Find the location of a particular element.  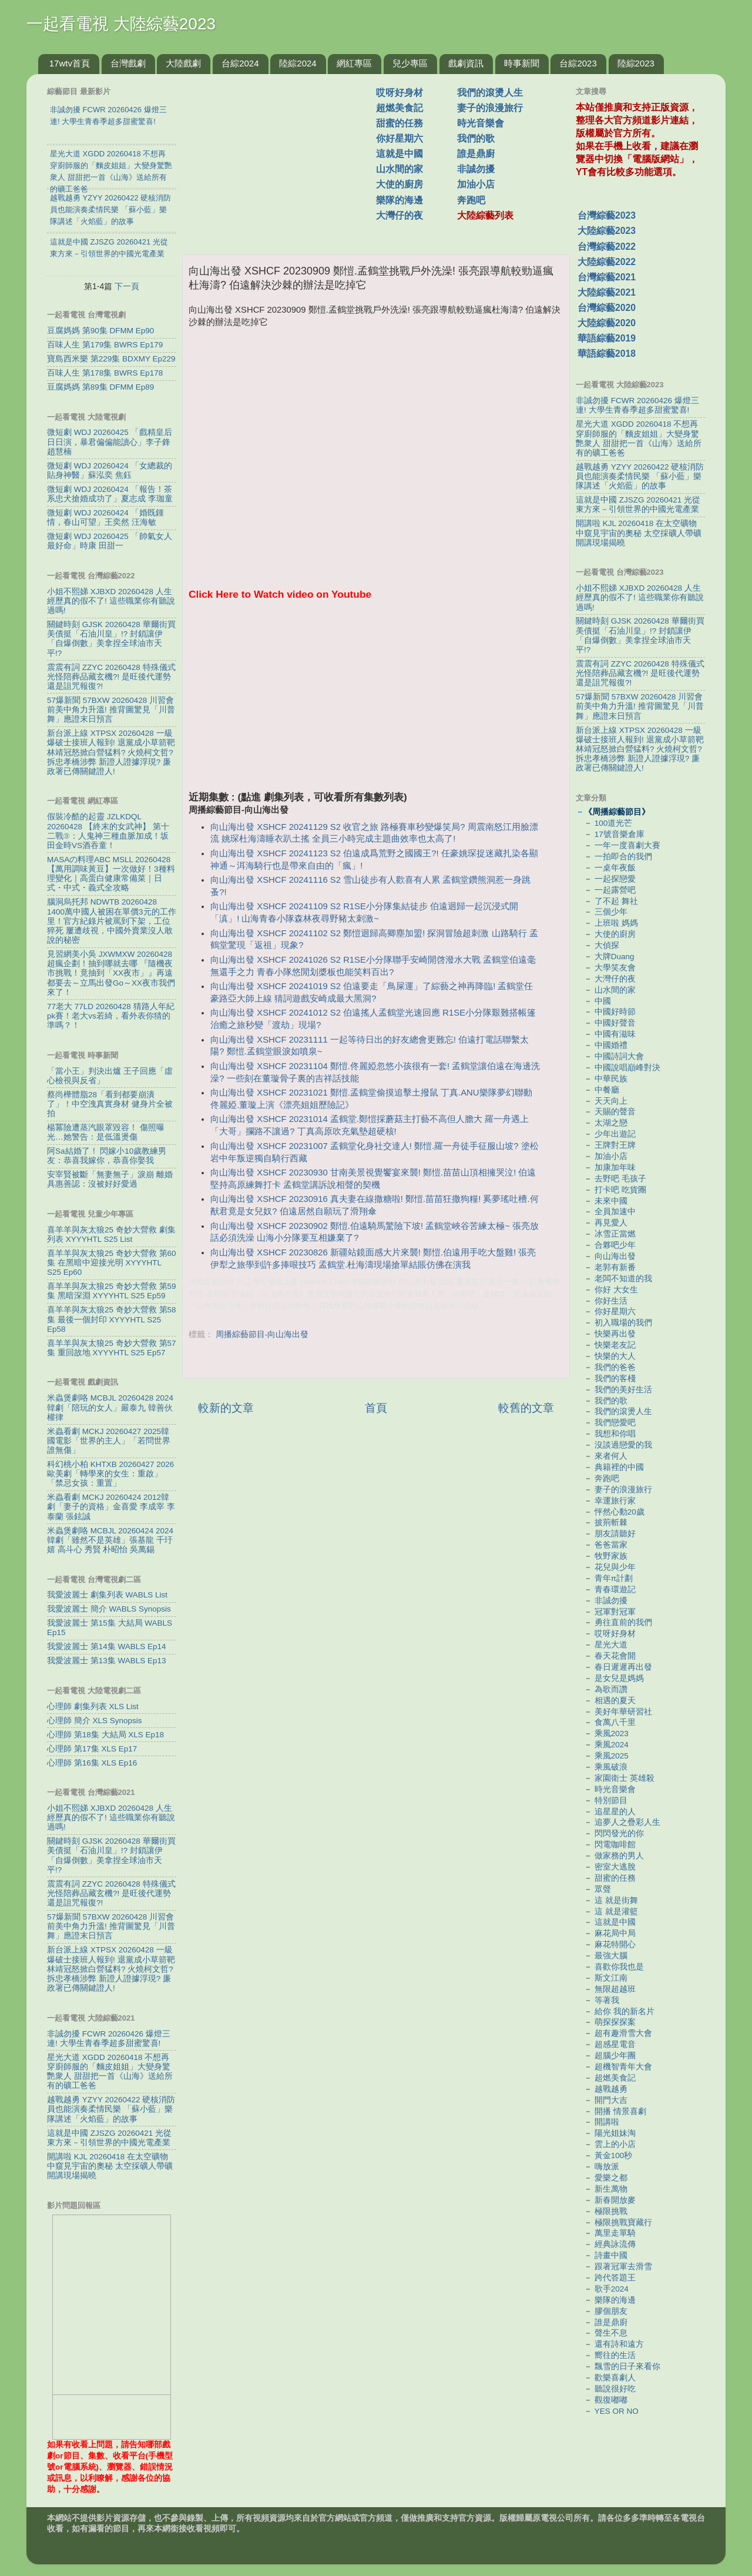

17wtv首頁 is located at coordinates (69, 63).